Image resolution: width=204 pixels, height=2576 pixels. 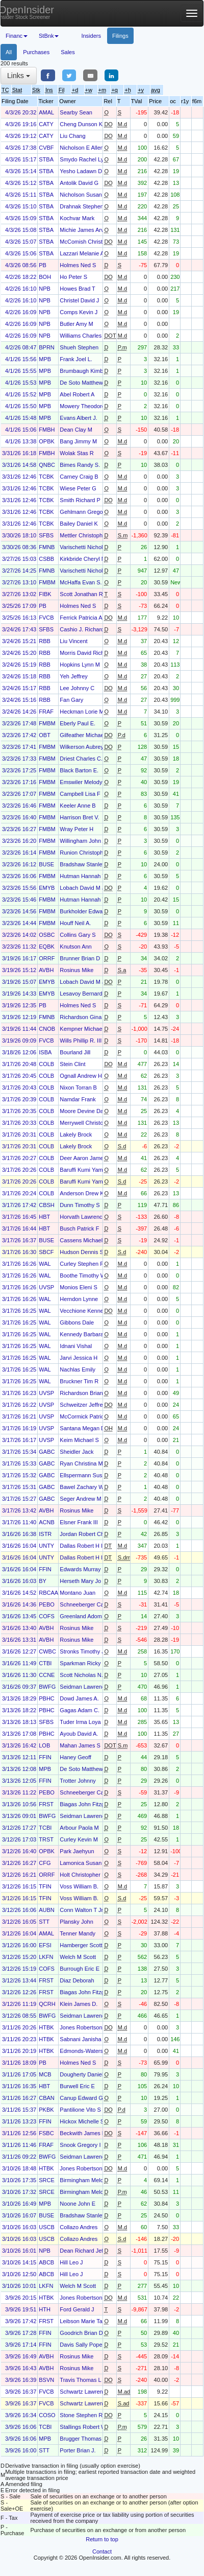 I want to click on Cashio J. Richard, so click(x=82, y=629).